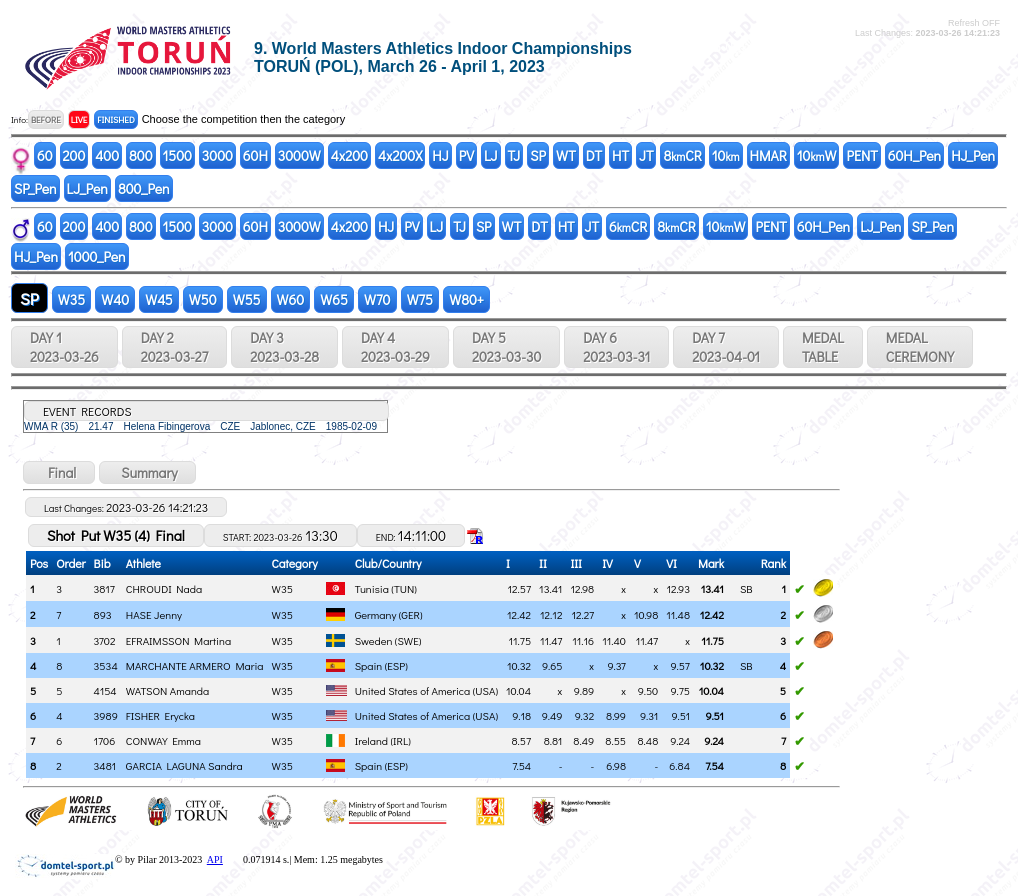 This screenshot has width=1018, height=896. Describe the element at coordinates (115, 299) in the screenshot. I see `W40` at that location.